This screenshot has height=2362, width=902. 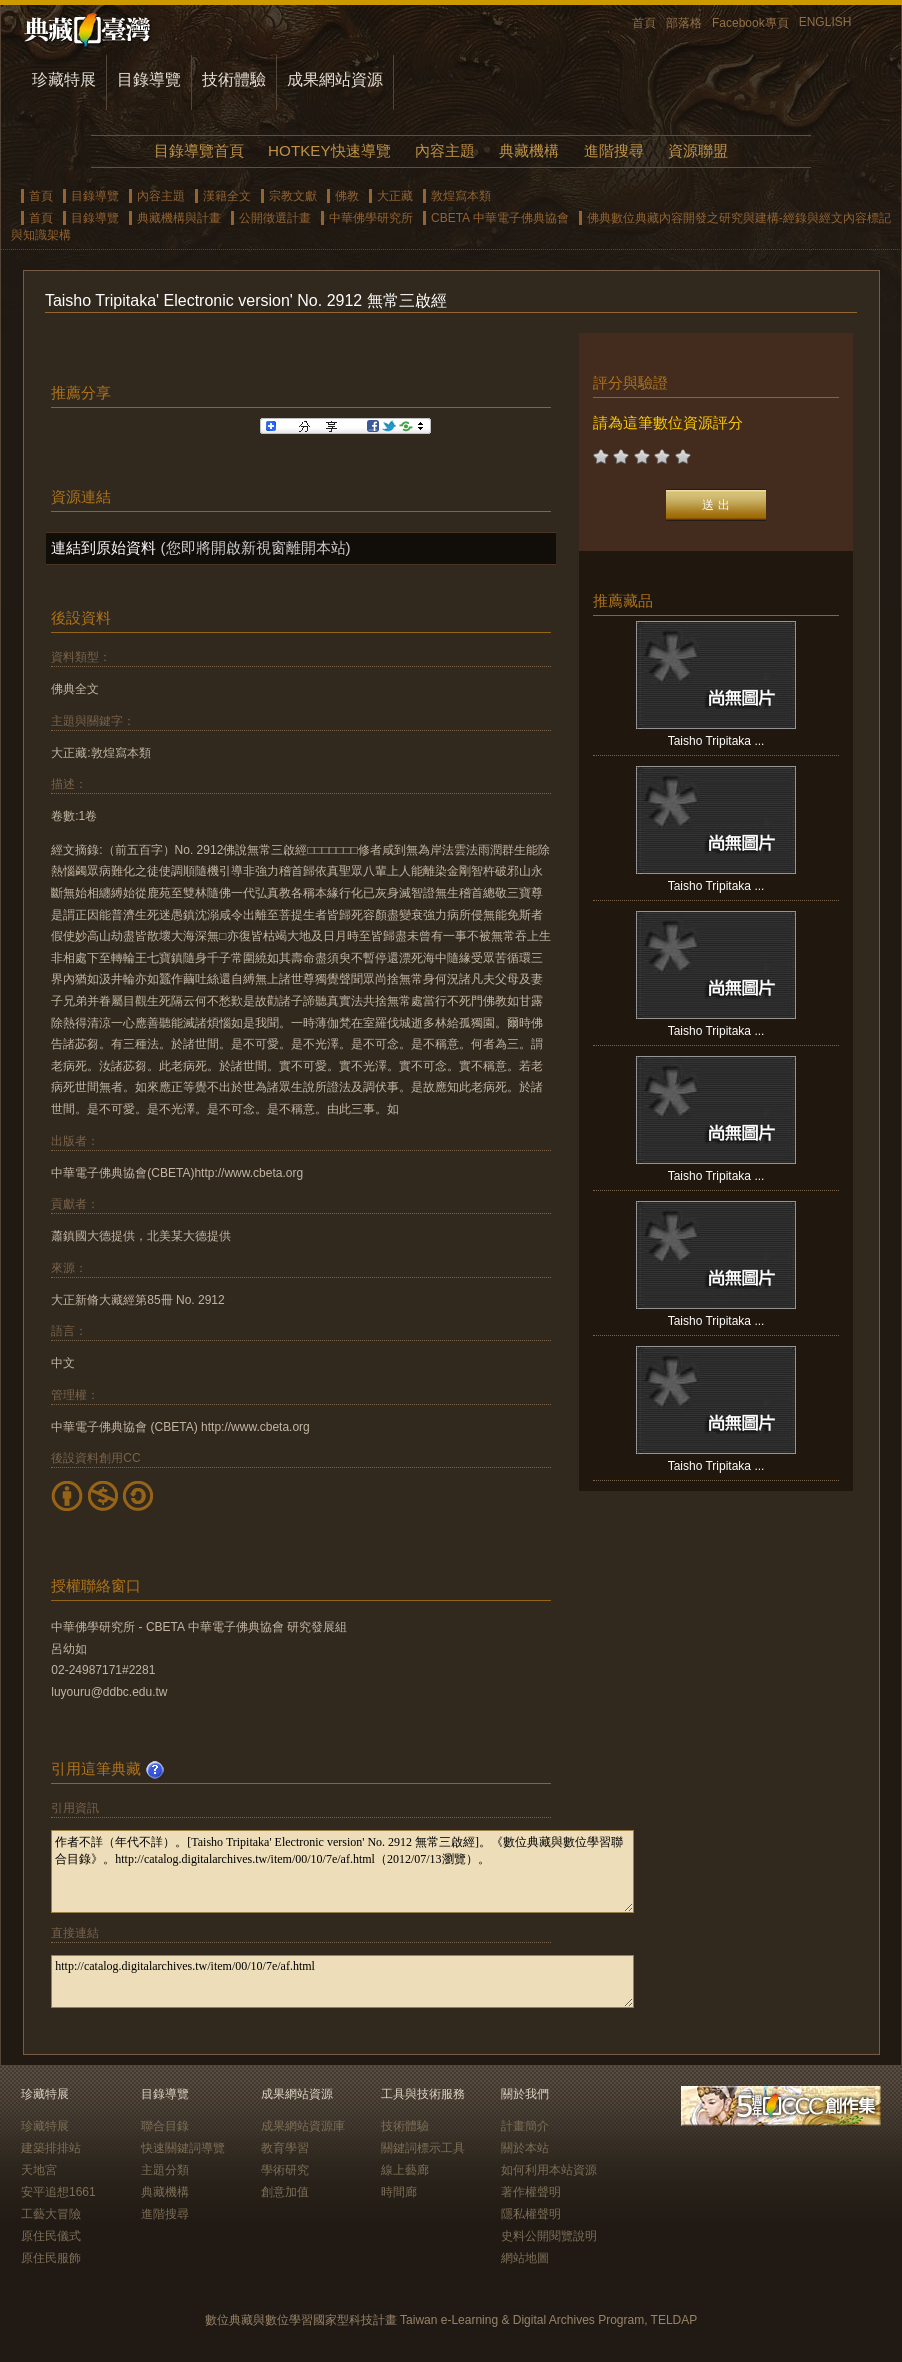 I want to click on 大正藏, so click(x=395, y=196).